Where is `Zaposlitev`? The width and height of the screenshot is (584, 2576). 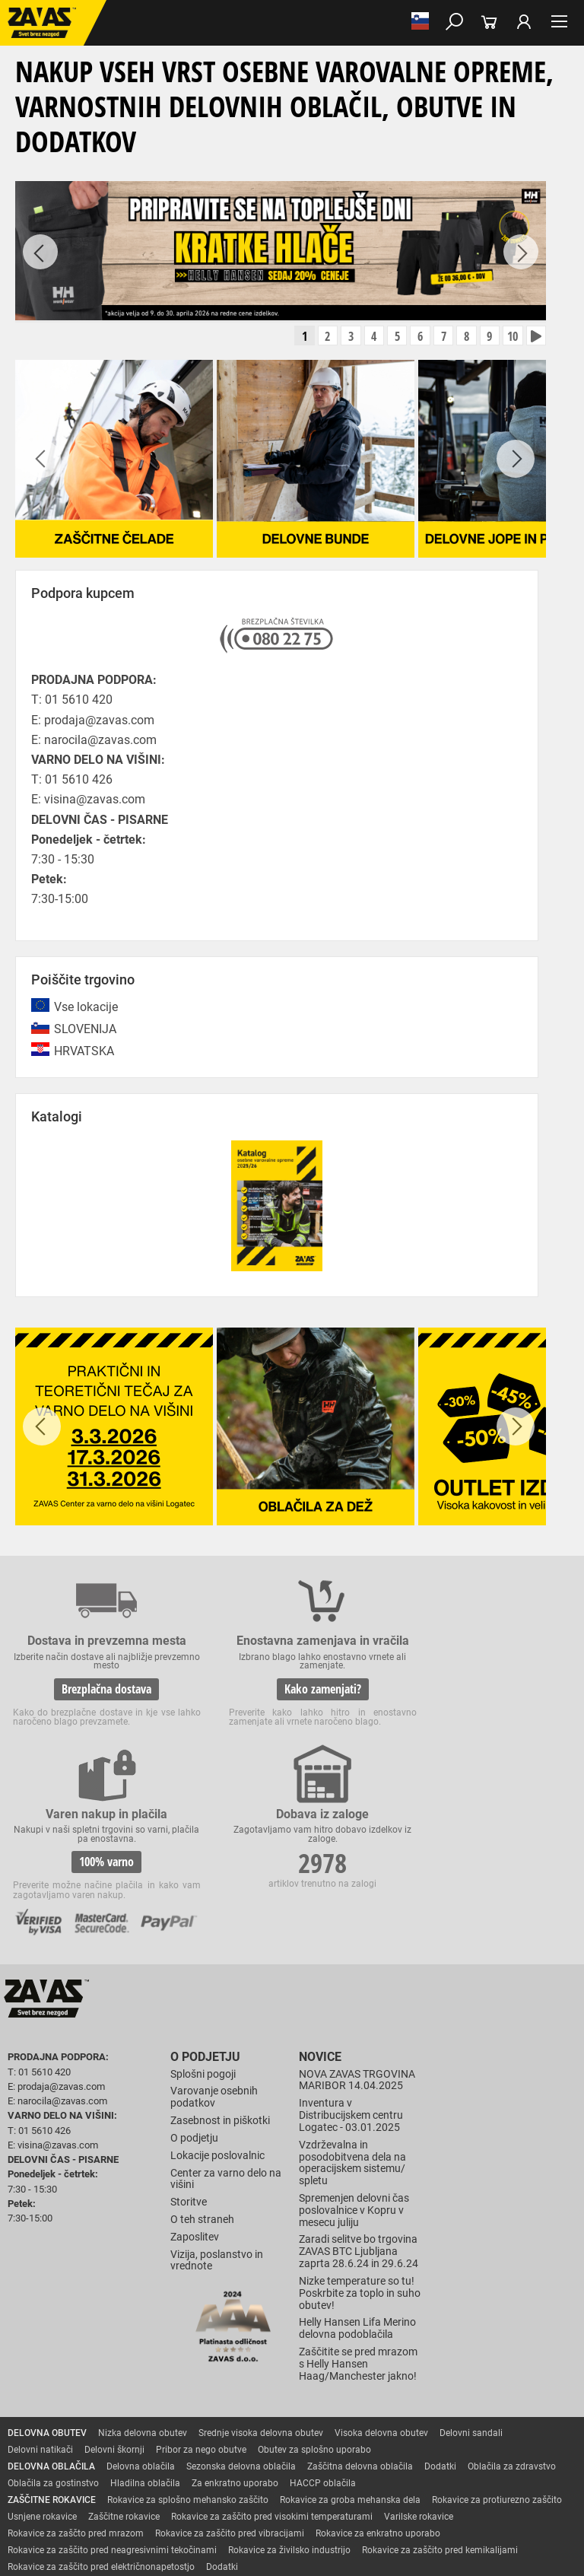 Zaposlitev is located at coordinates (194, 2084).